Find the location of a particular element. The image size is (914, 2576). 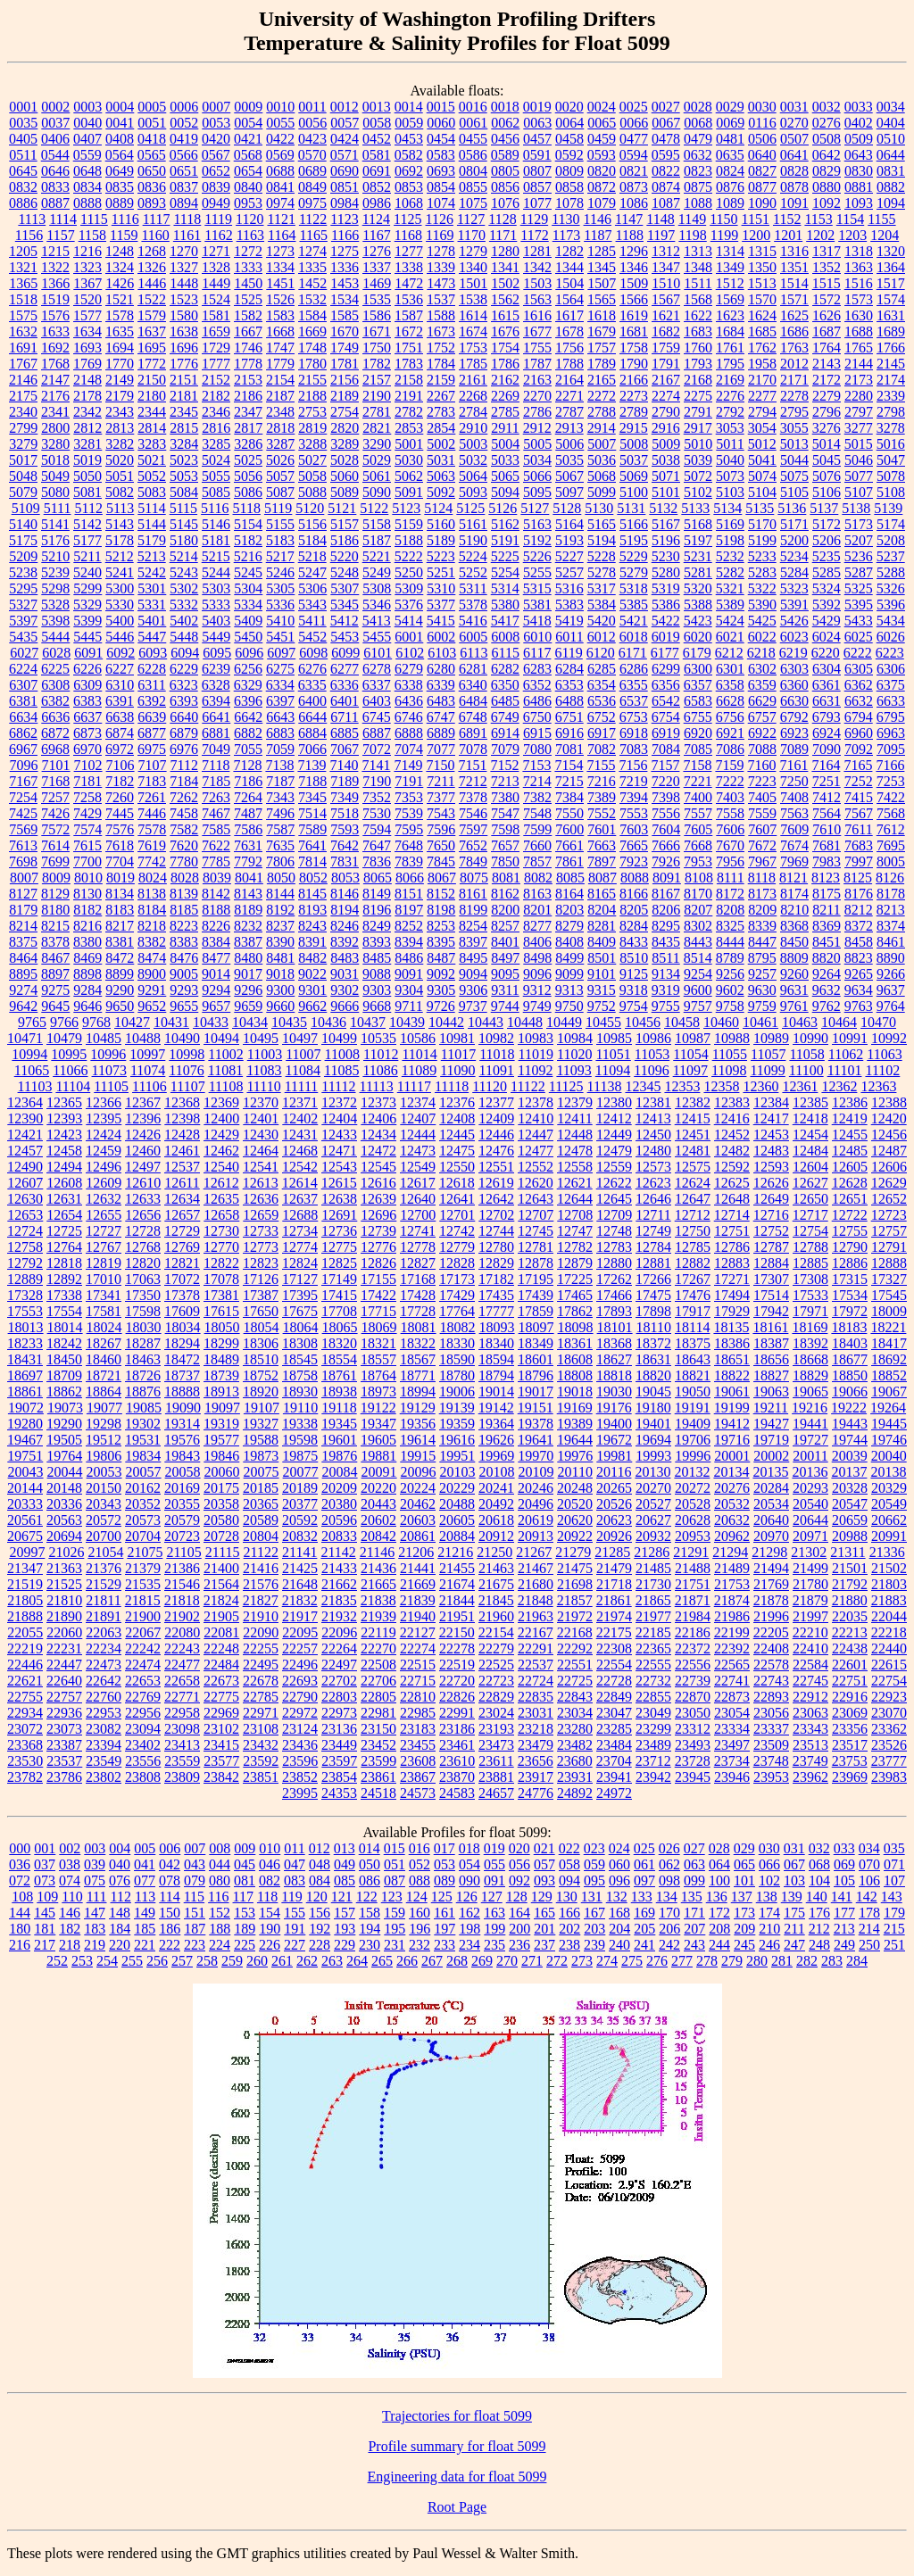

6358 is located at coordinates (730, 684).